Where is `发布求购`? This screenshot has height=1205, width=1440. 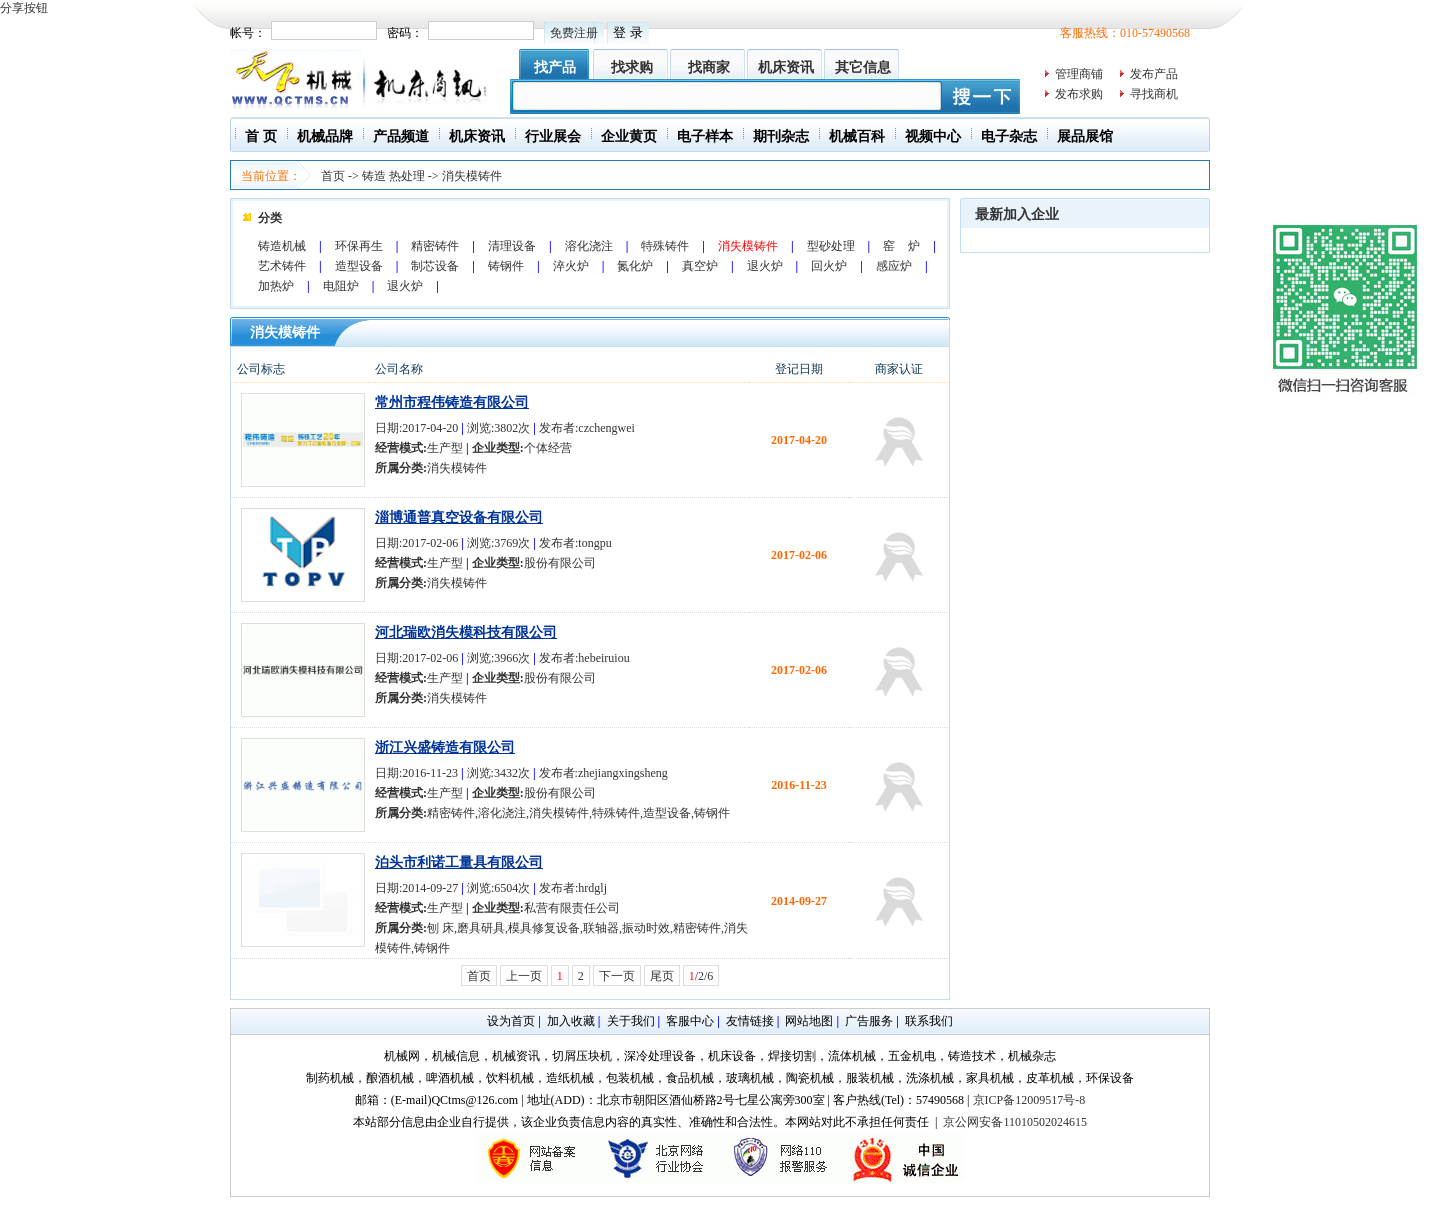 发布求购 is located at coordinates (1079, 94).